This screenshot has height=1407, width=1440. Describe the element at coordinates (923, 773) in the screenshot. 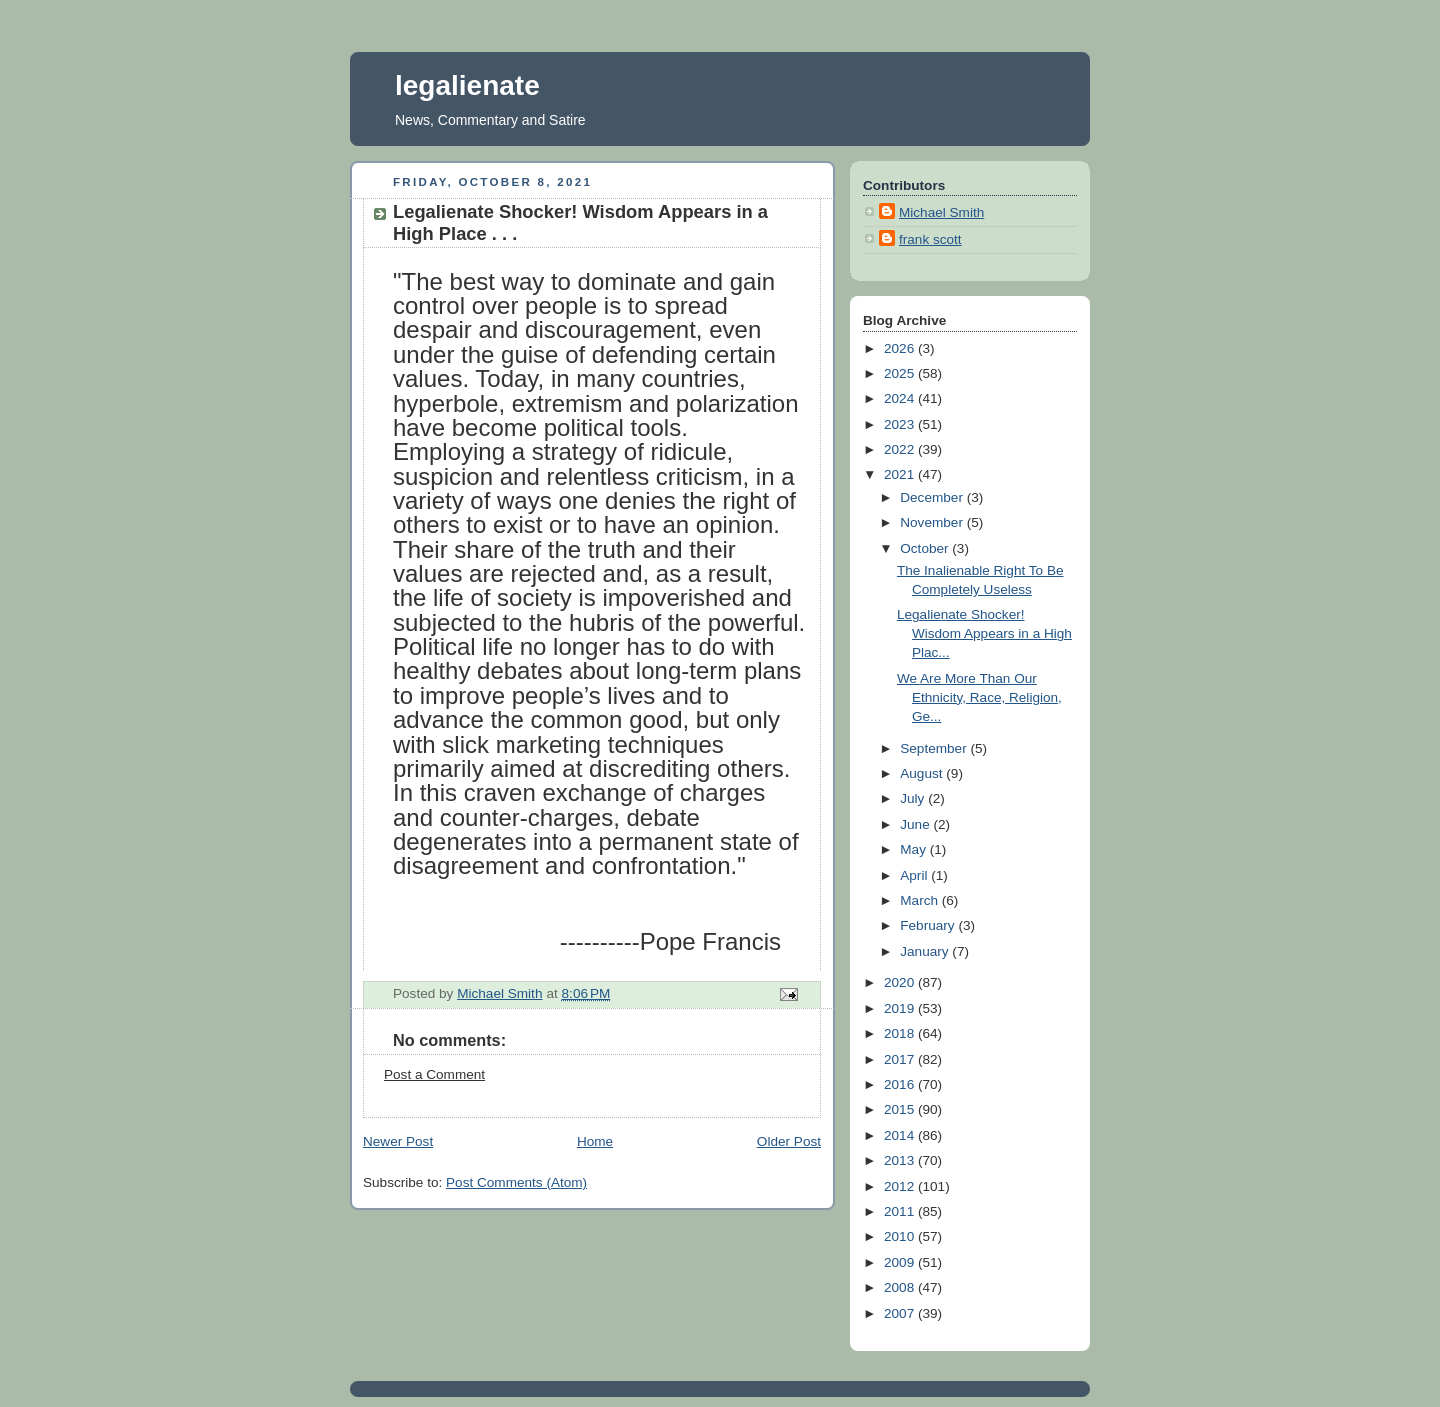

I see `August` at that location.